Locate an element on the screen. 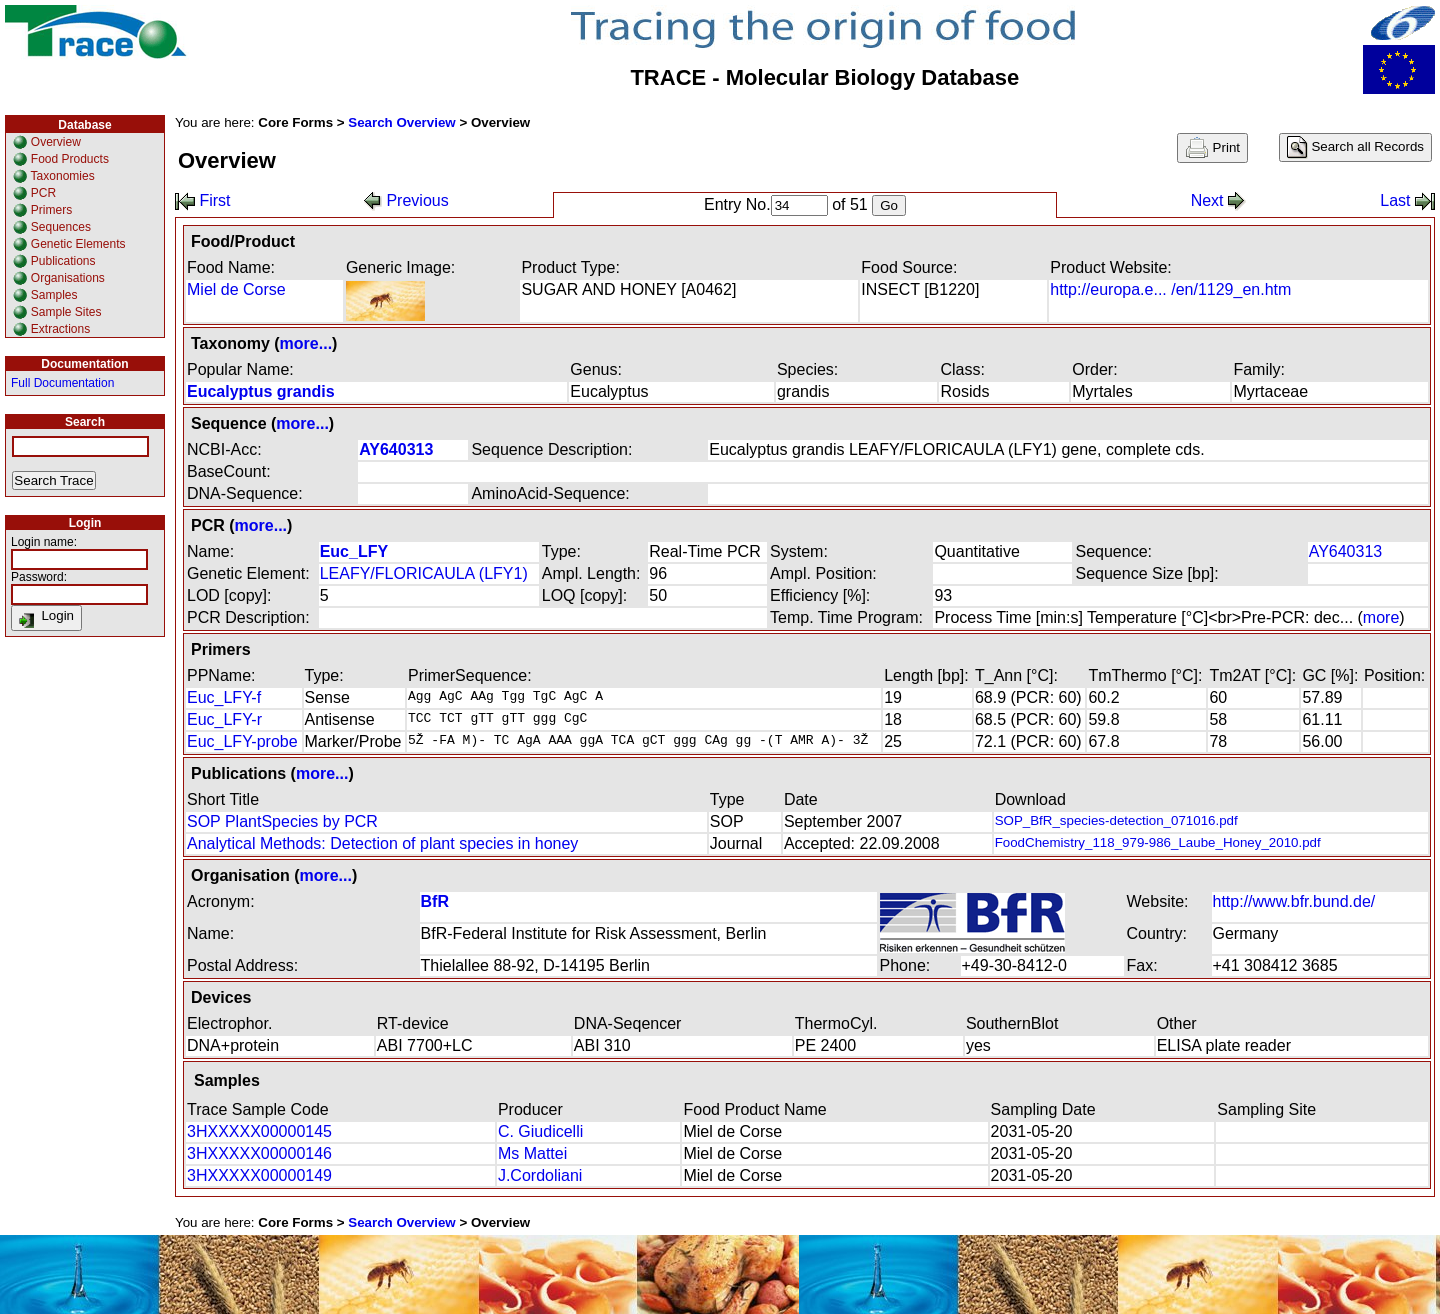  3HXXXXX00000149 is located at coordinates (259, 1175).